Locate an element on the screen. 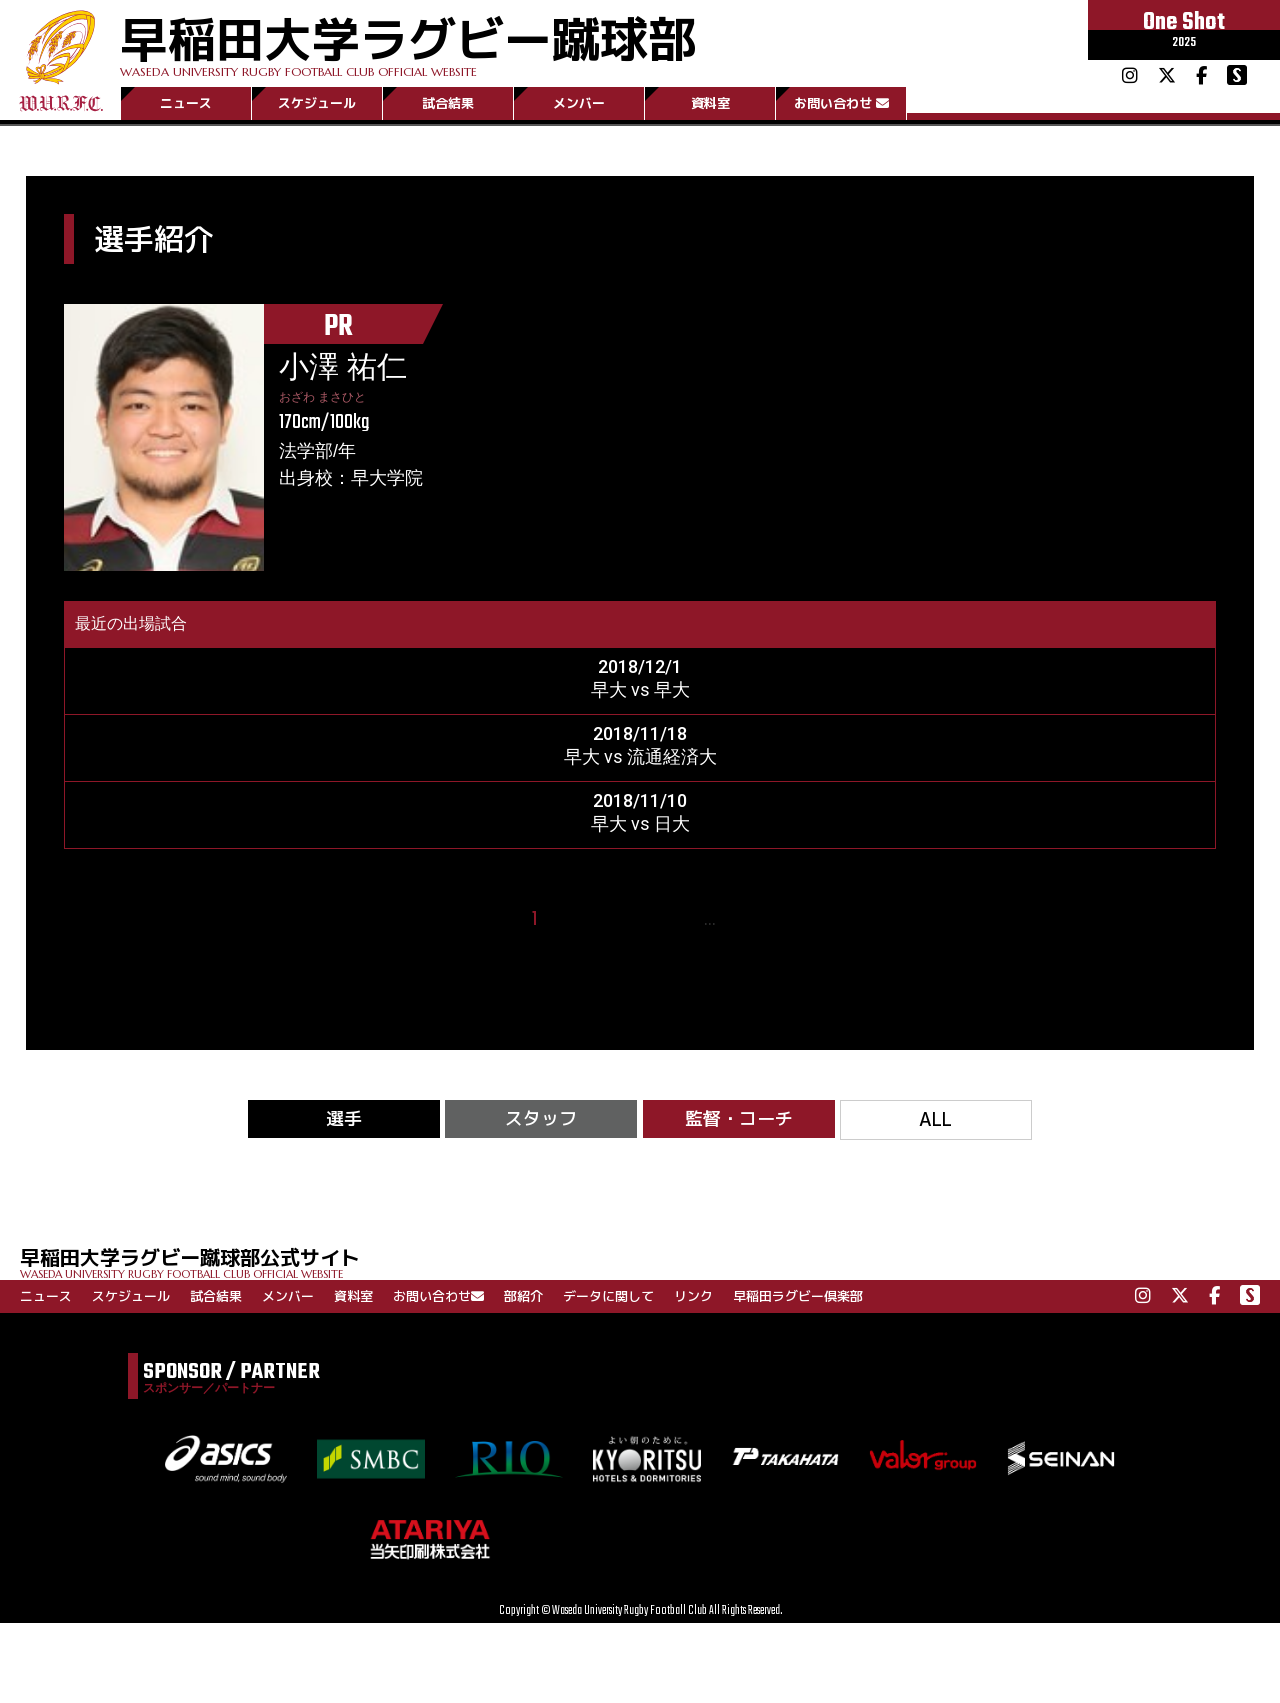 The height and width of the screenshot is (1703, 1280). 早大 vs 日大 is located at coordinates (640, 823).